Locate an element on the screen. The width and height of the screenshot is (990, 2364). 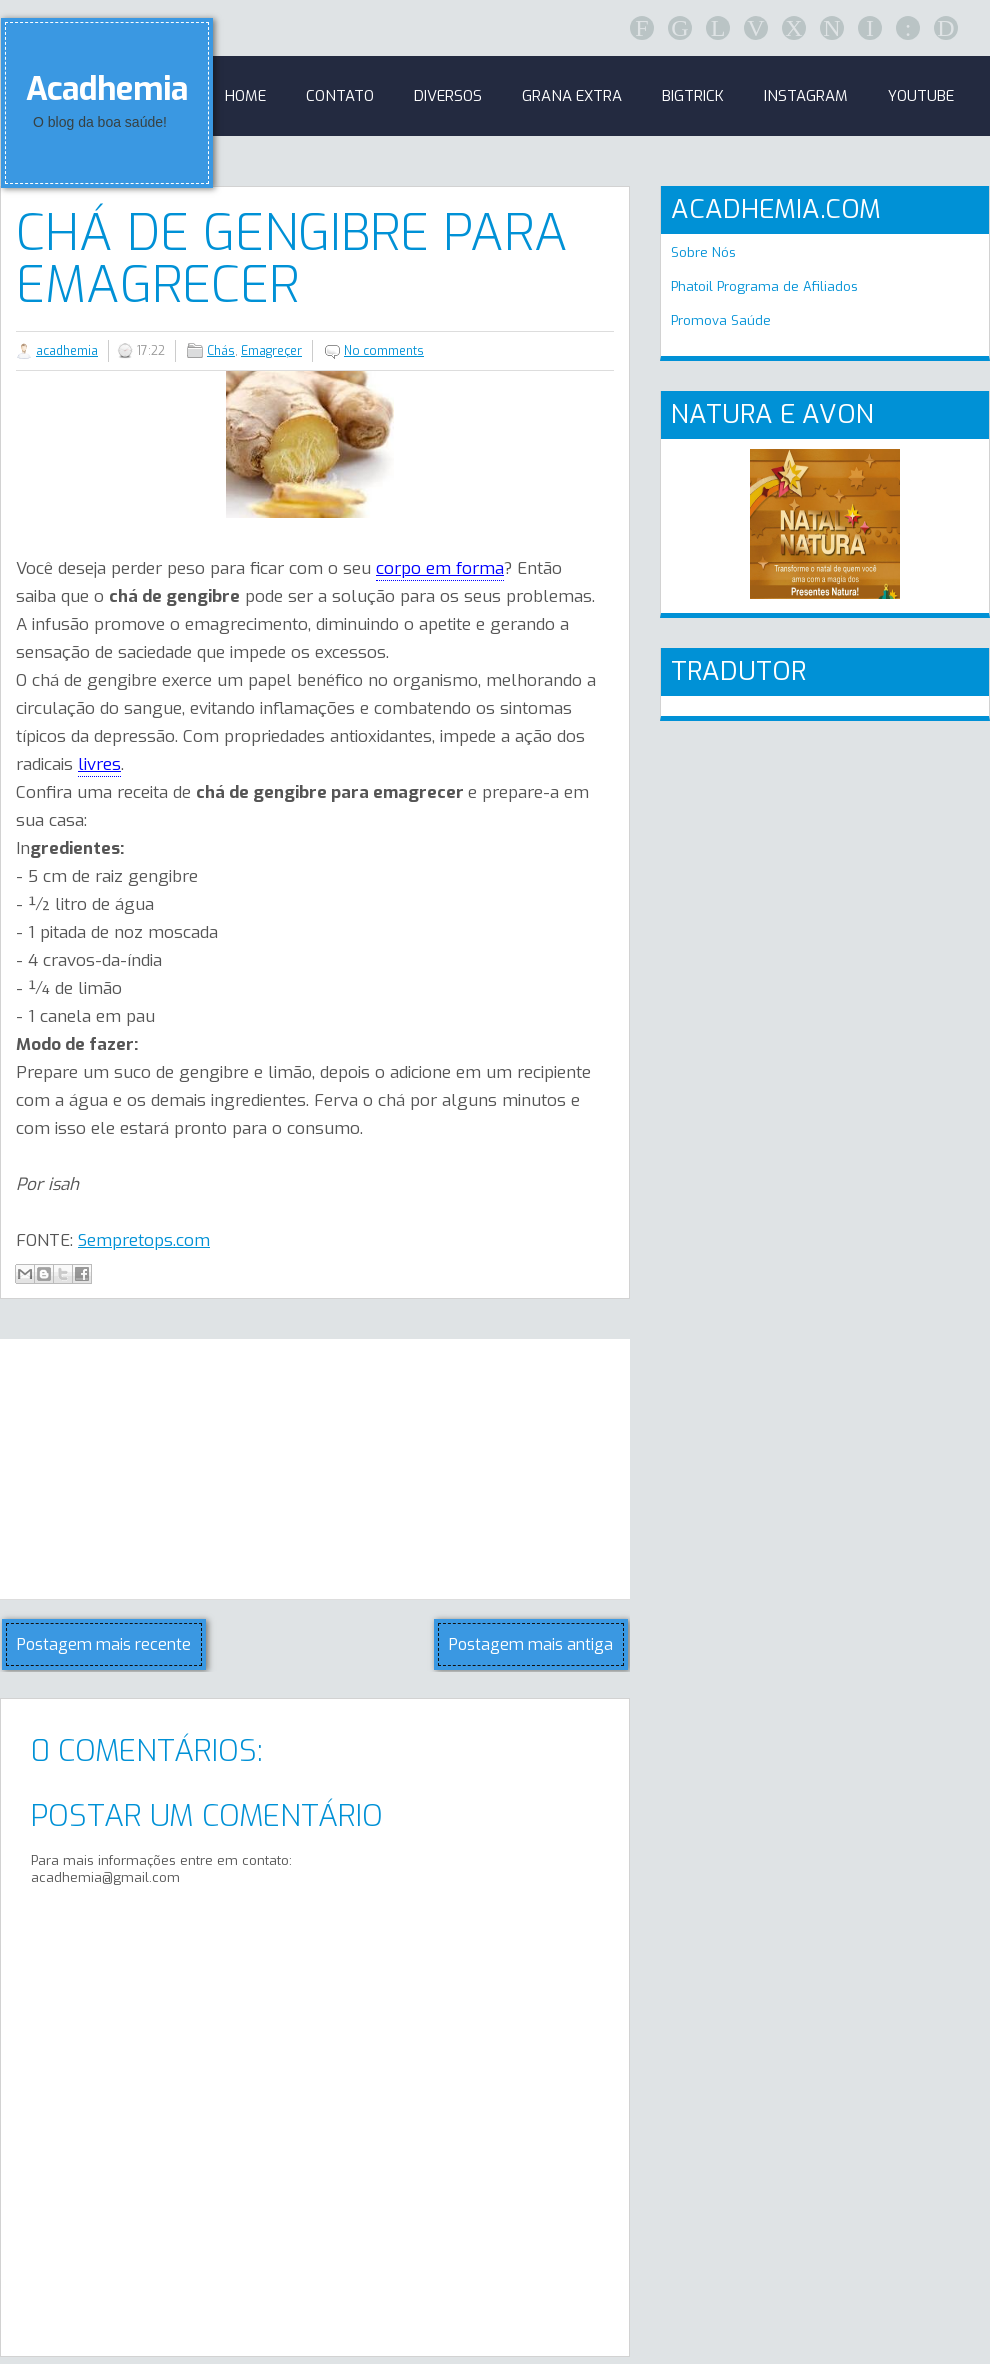
Chás is located at coordinates (221, 351).